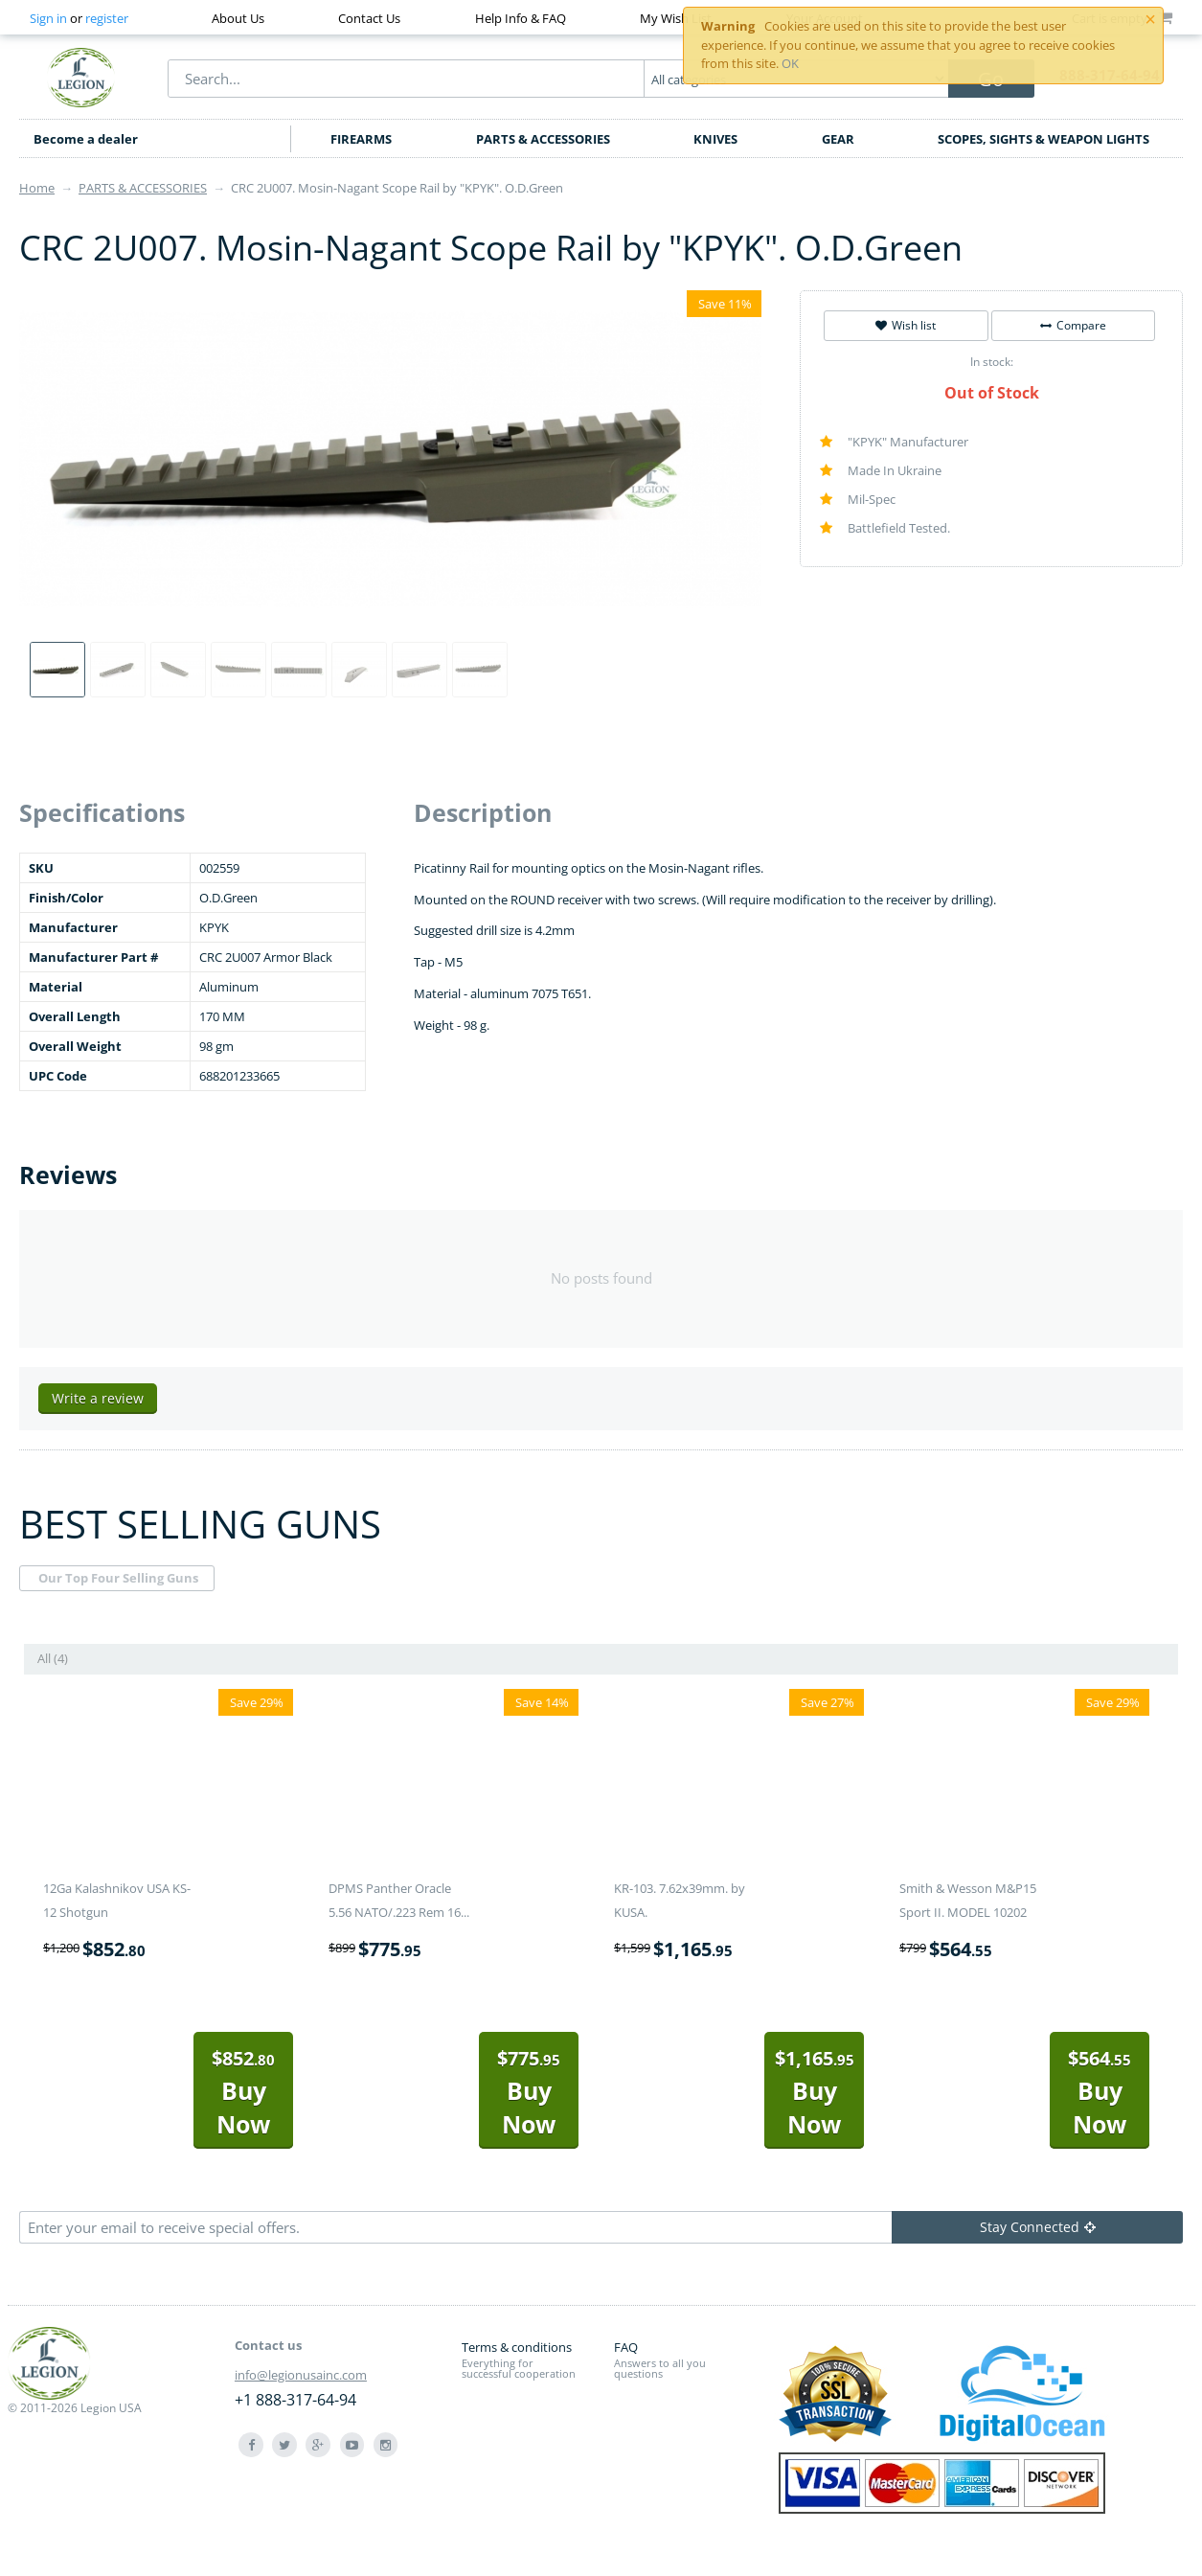 The width and height of the screenshot is (1202, 2576). Describe the element at coordinates (1073, 325) in the screenshot. I see `Compare` at that location.